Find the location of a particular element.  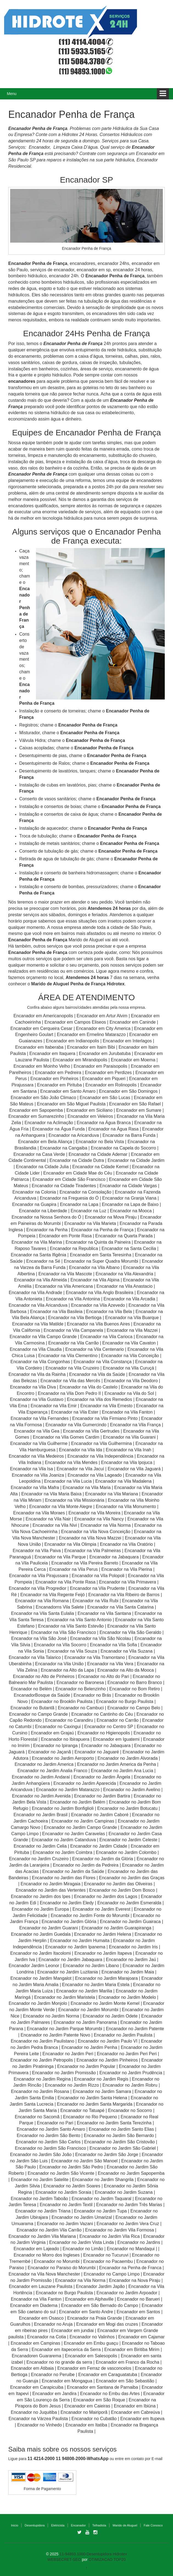

Encanador no Jardim Odete is located at coordinates (110, 2016).